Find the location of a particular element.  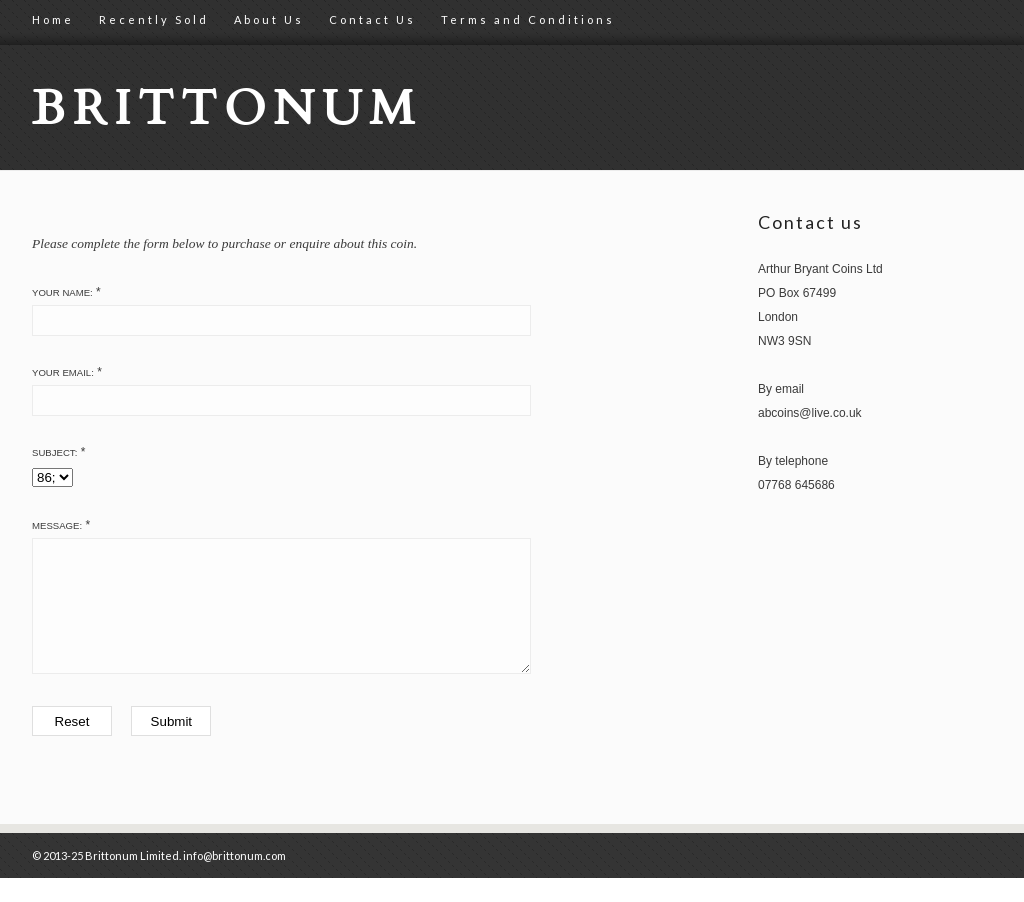

Contact Us is located at coordinates (372, 19).